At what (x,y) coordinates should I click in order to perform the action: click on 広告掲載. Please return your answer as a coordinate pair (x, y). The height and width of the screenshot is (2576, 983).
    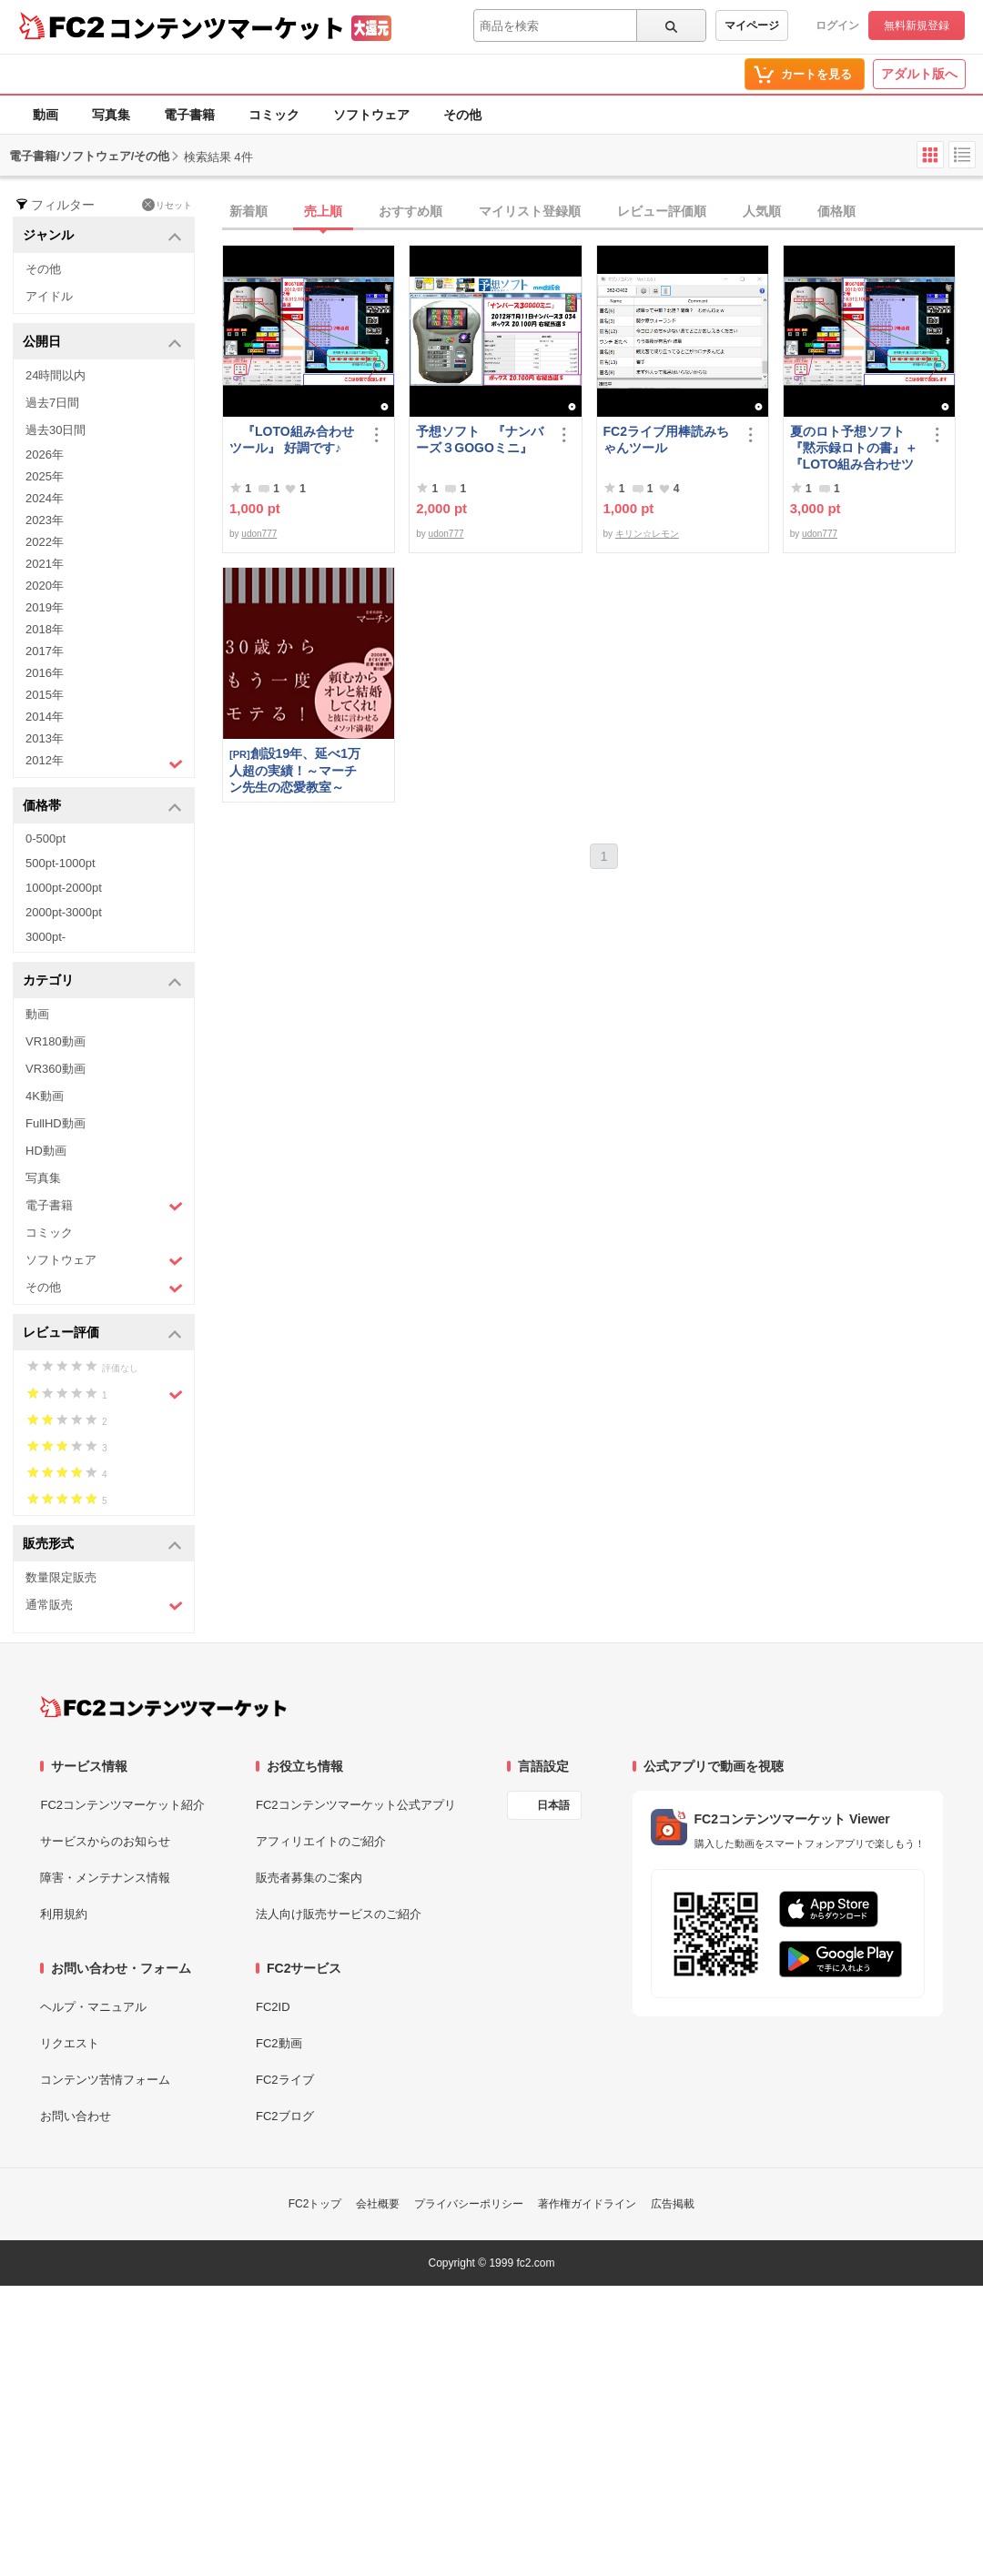
    Looking at the image, I should click on (672, 2203).